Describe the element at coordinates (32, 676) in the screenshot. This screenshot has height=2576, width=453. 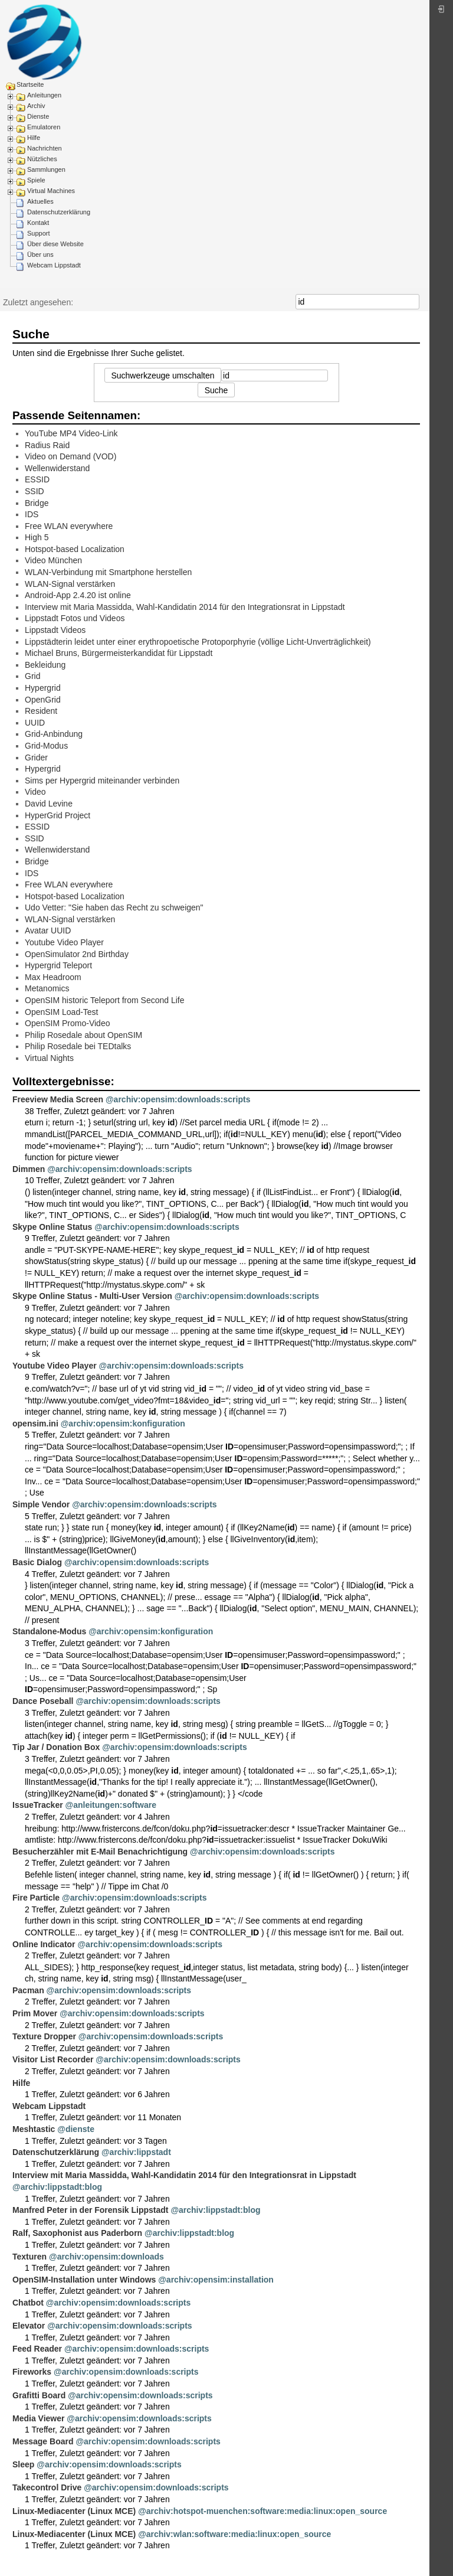
I see `Grid` at that location.